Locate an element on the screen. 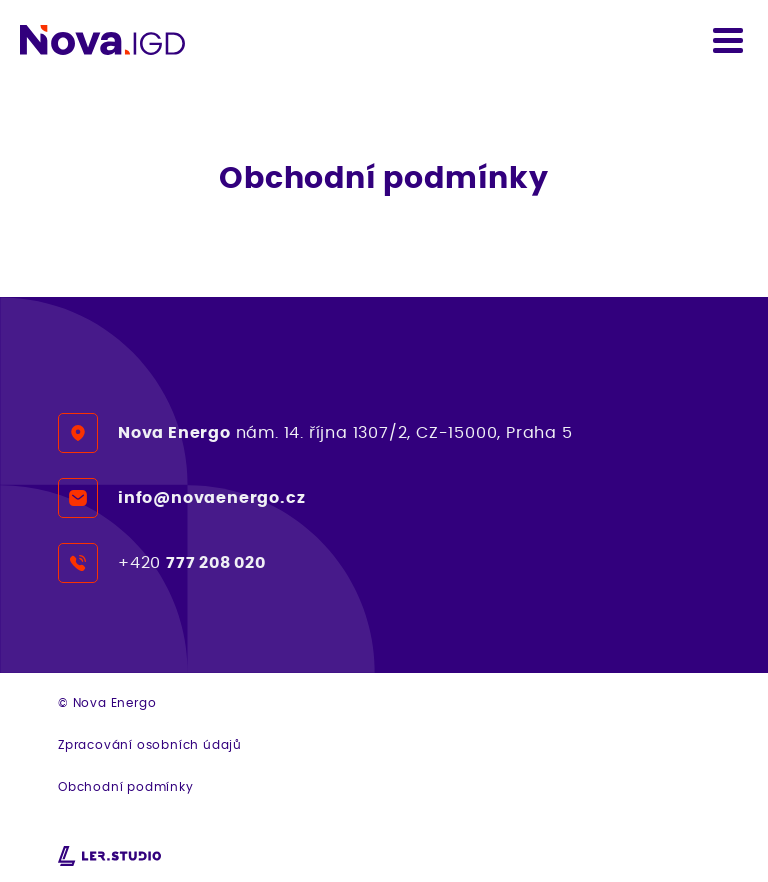  [webové stránky na míru od Lerstudio Hradec Králové] is located at coordinates (109, 856).